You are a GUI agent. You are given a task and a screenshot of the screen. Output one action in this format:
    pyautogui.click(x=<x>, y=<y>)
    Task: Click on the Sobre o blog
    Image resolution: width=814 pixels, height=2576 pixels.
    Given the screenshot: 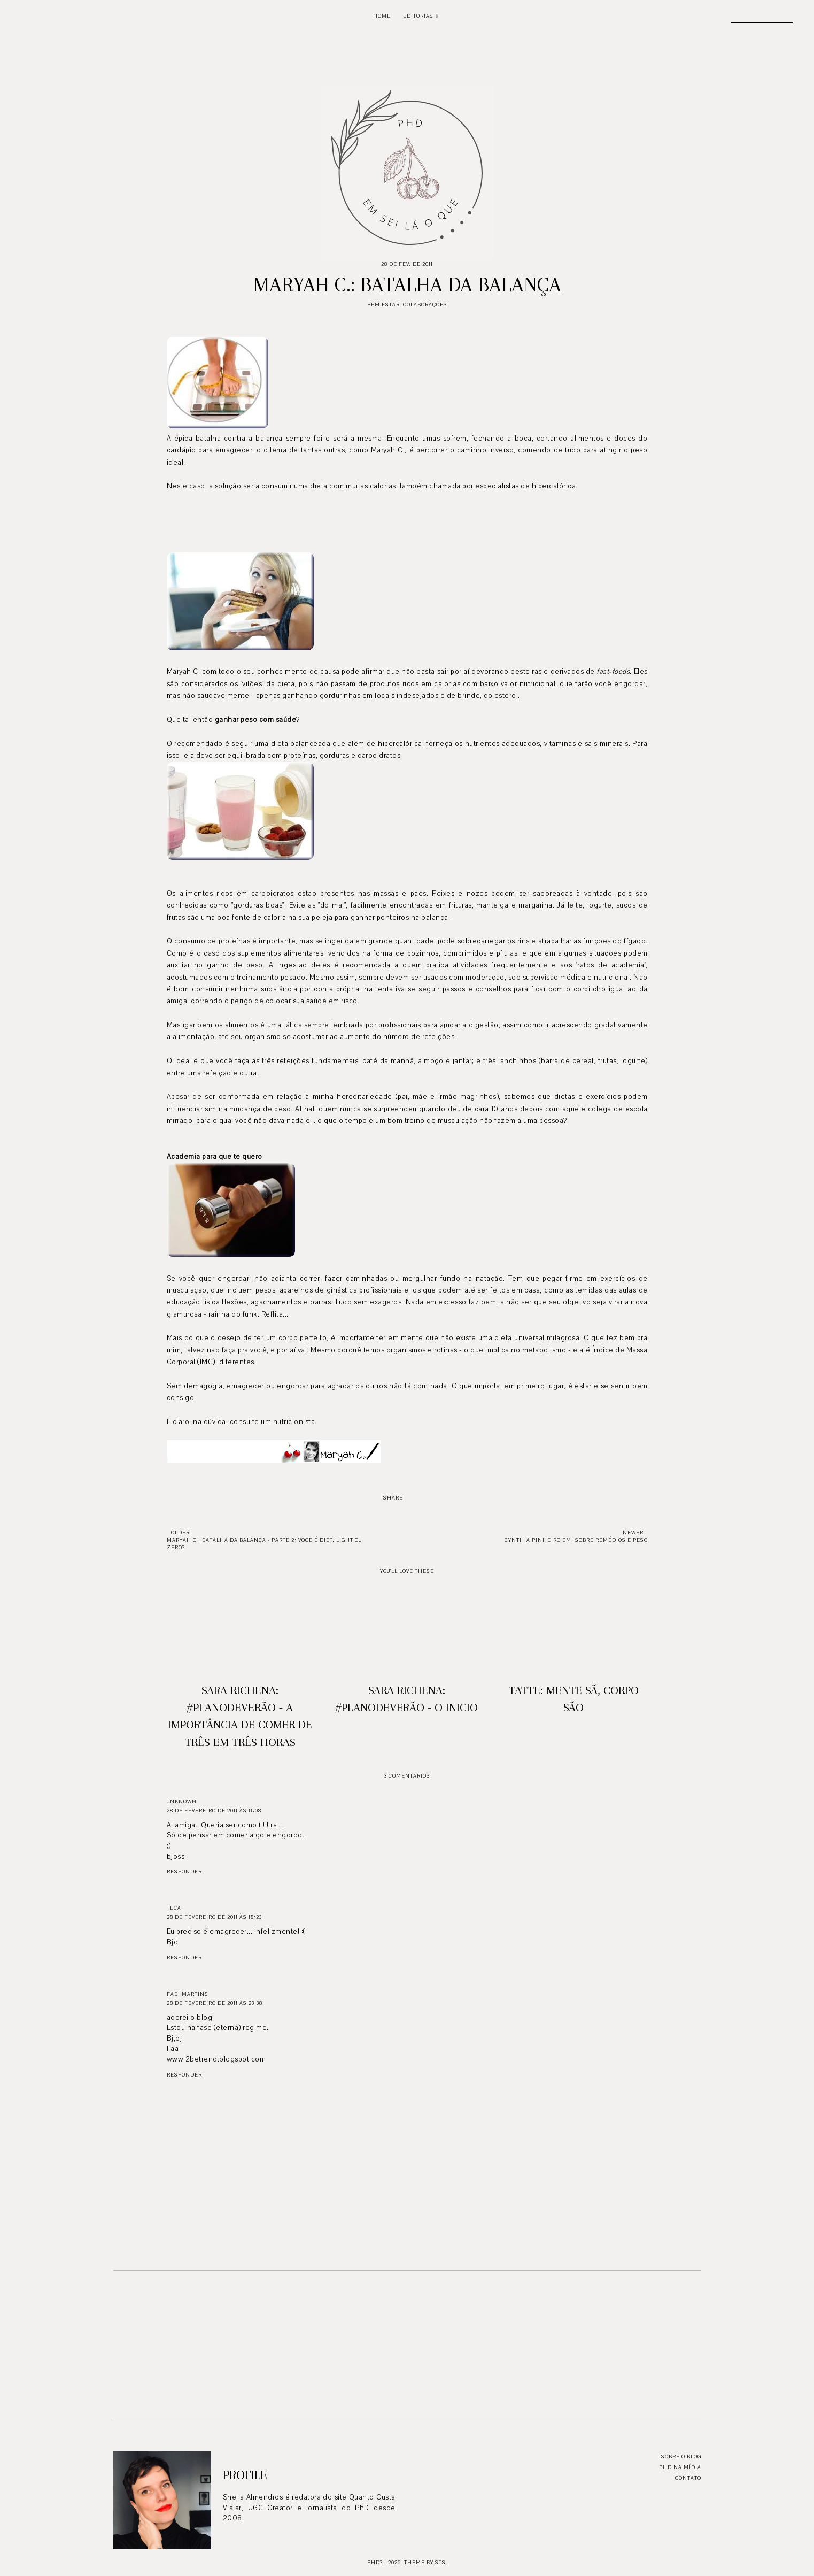 What is the action you would take?
    pyautogui.click(x=681, y=2456)
    